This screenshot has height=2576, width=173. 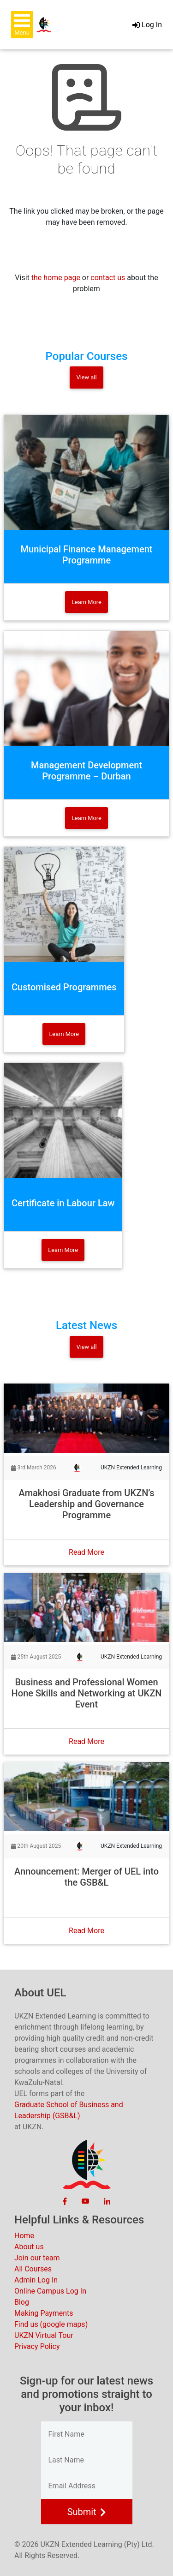 I want to click on contact us, so click(x=107, y=277).